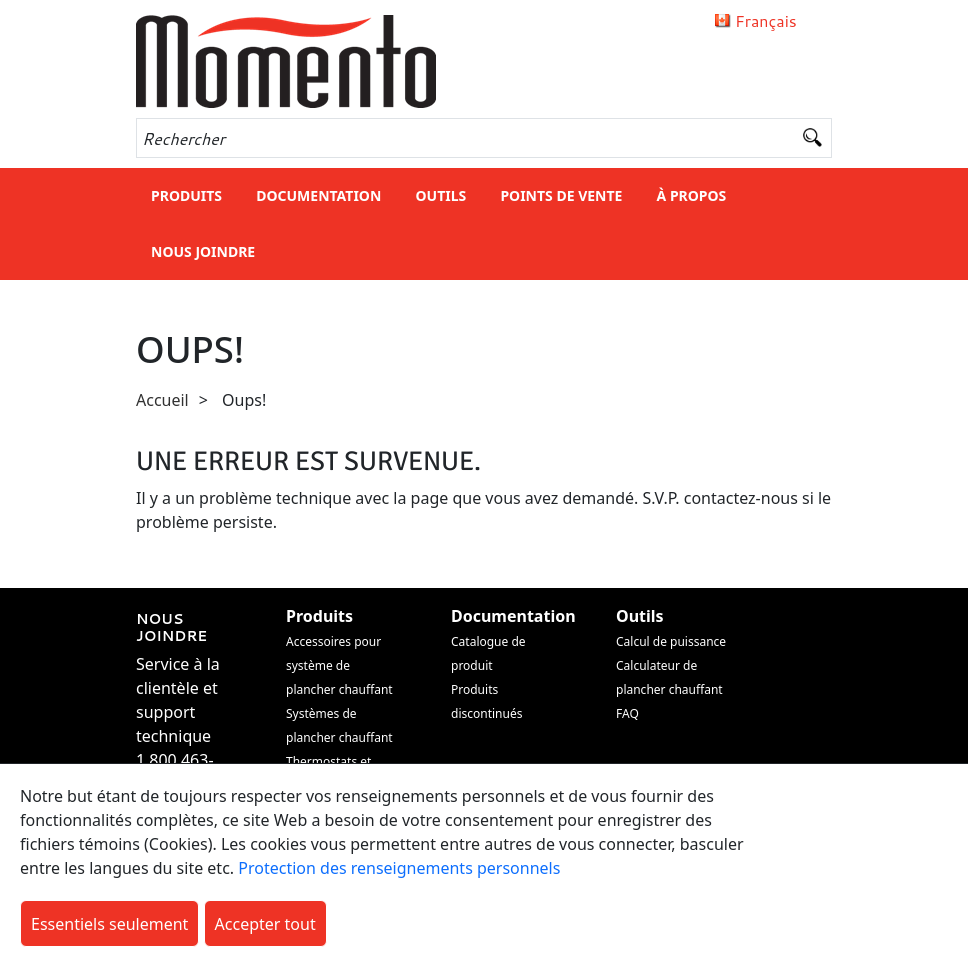 The width and height of the screenshot is (968, 967). Describe the element at coordinates (692, 195) in the screenshot. I see `À Propos` at that location.